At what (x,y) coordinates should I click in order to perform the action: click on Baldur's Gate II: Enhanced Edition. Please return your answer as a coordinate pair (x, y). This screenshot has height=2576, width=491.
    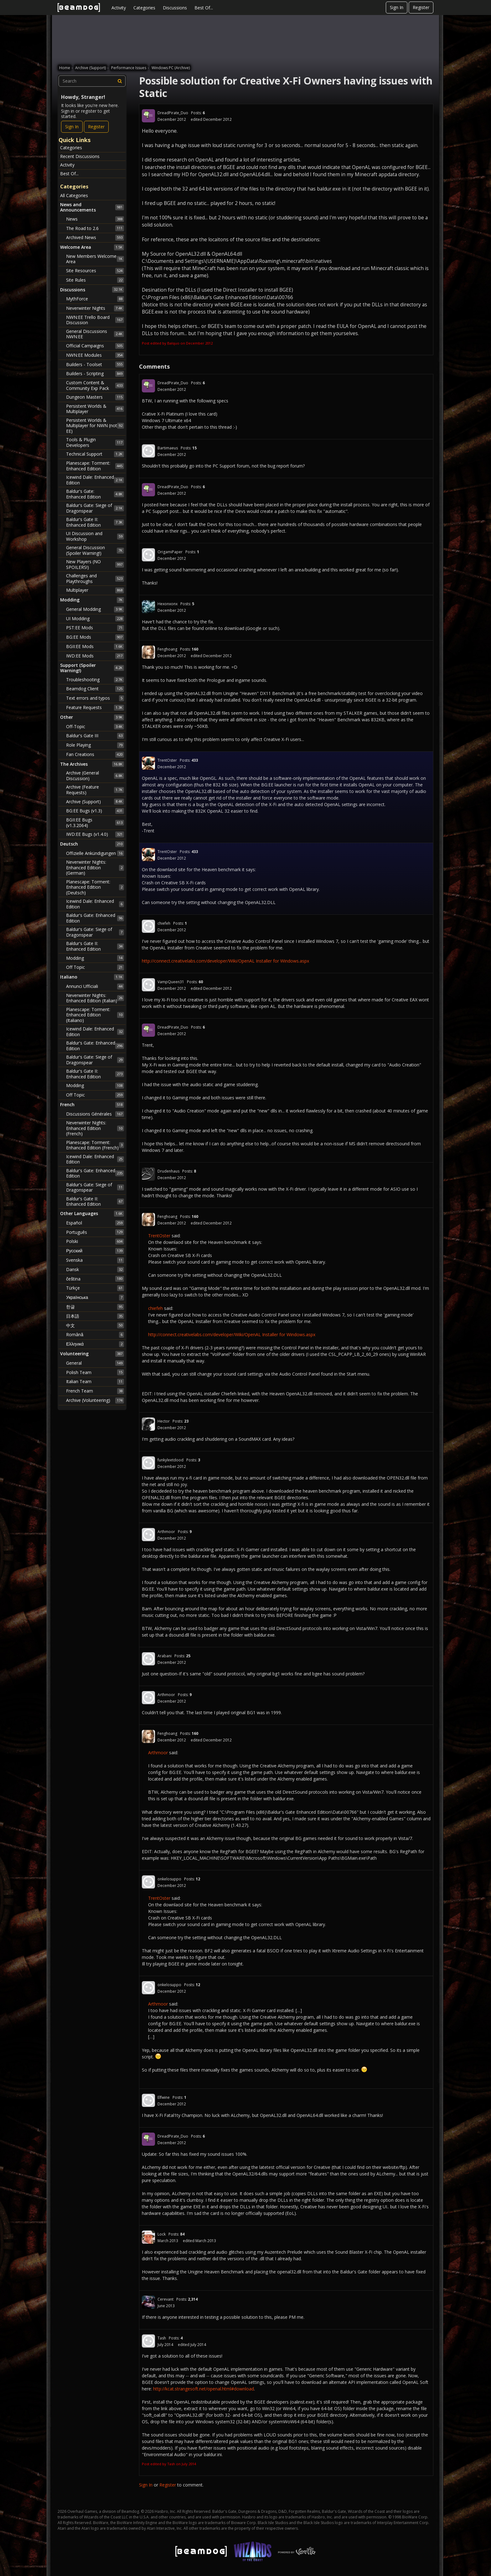
    Looking at the image, I should click on (95, 522).